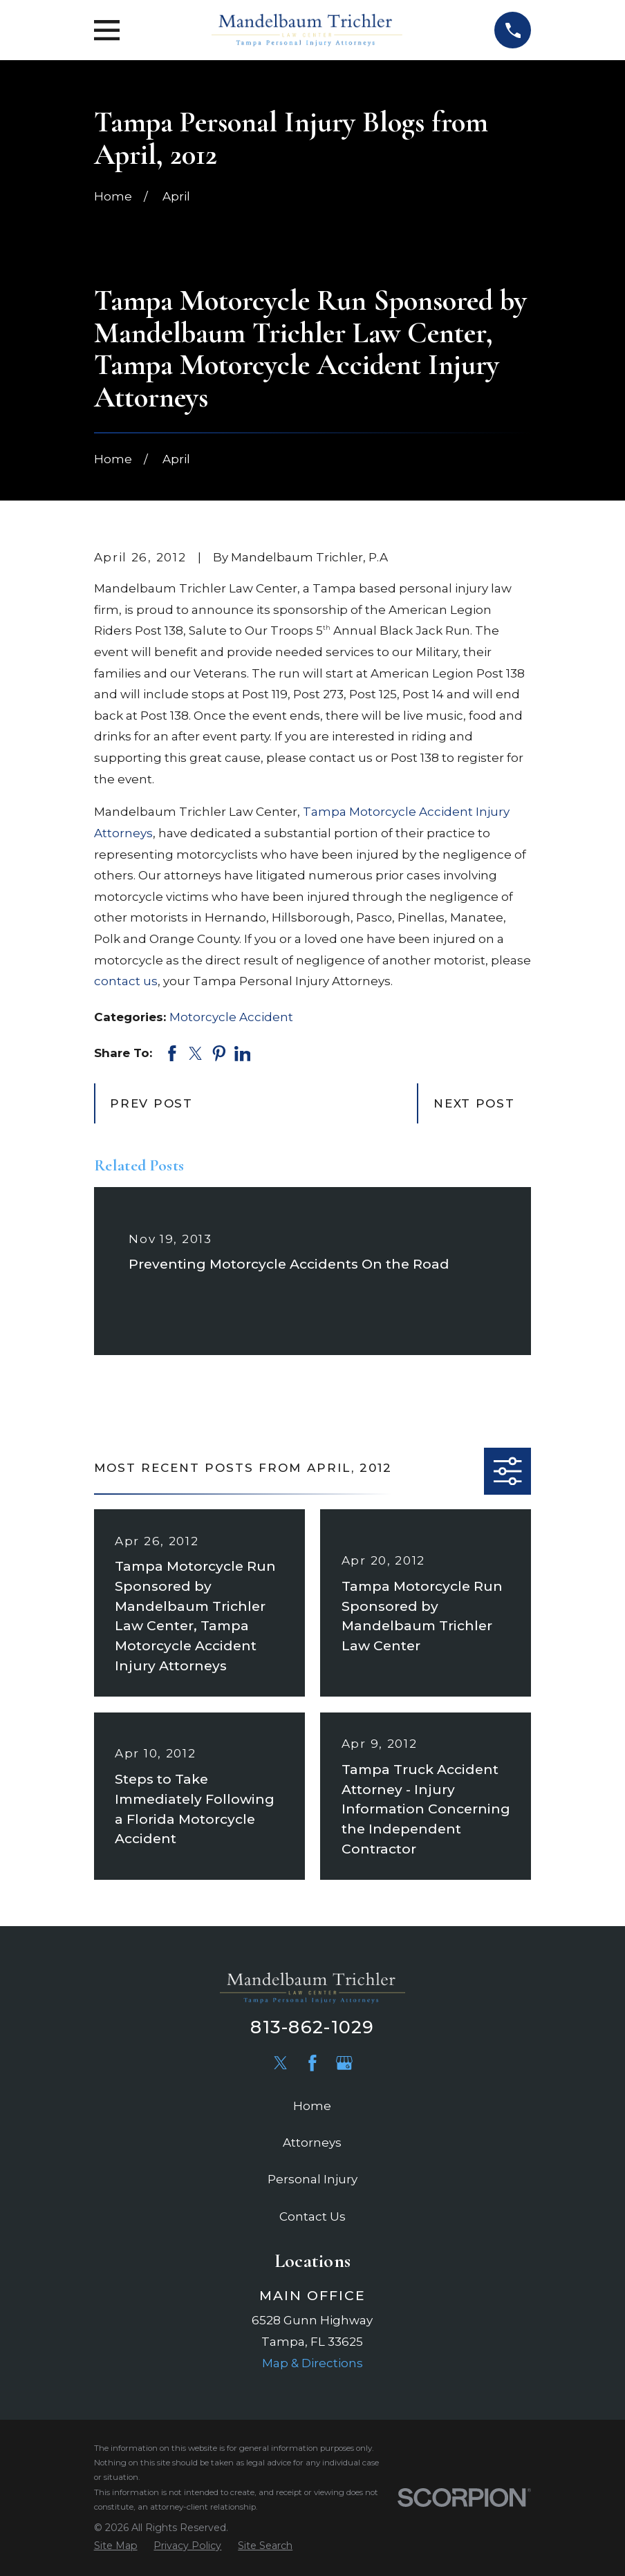 The width and height of the screenshot is (625, 2576). I want to click on Home, so click(312, 2106).